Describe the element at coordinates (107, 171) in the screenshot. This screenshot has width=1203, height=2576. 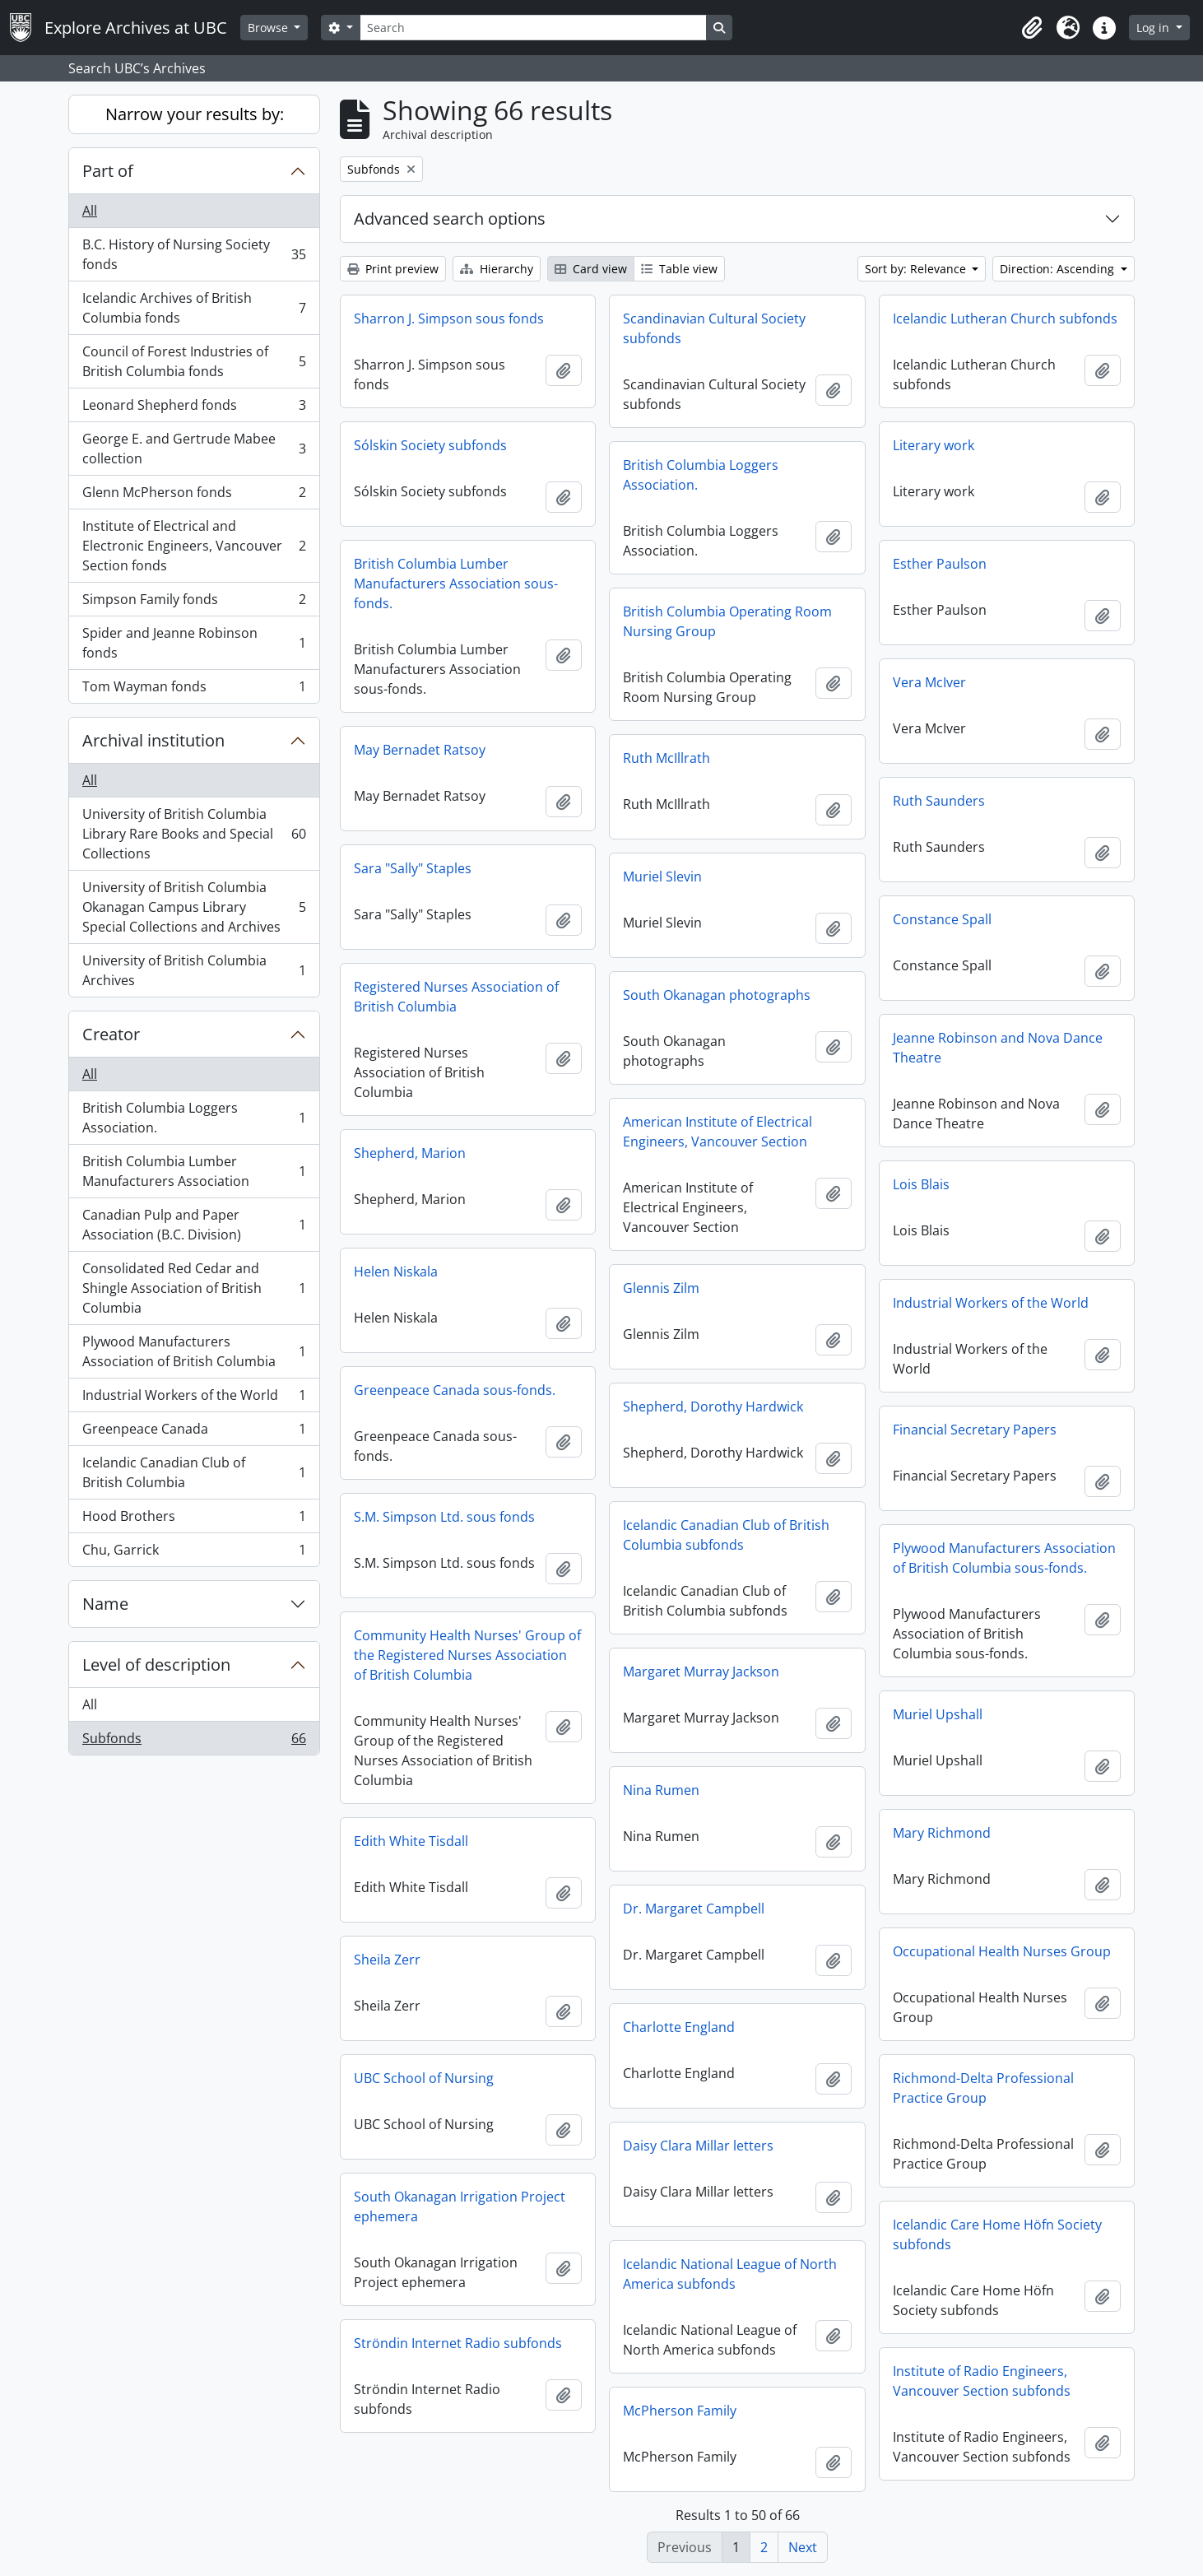
I see `Part of` at that location.